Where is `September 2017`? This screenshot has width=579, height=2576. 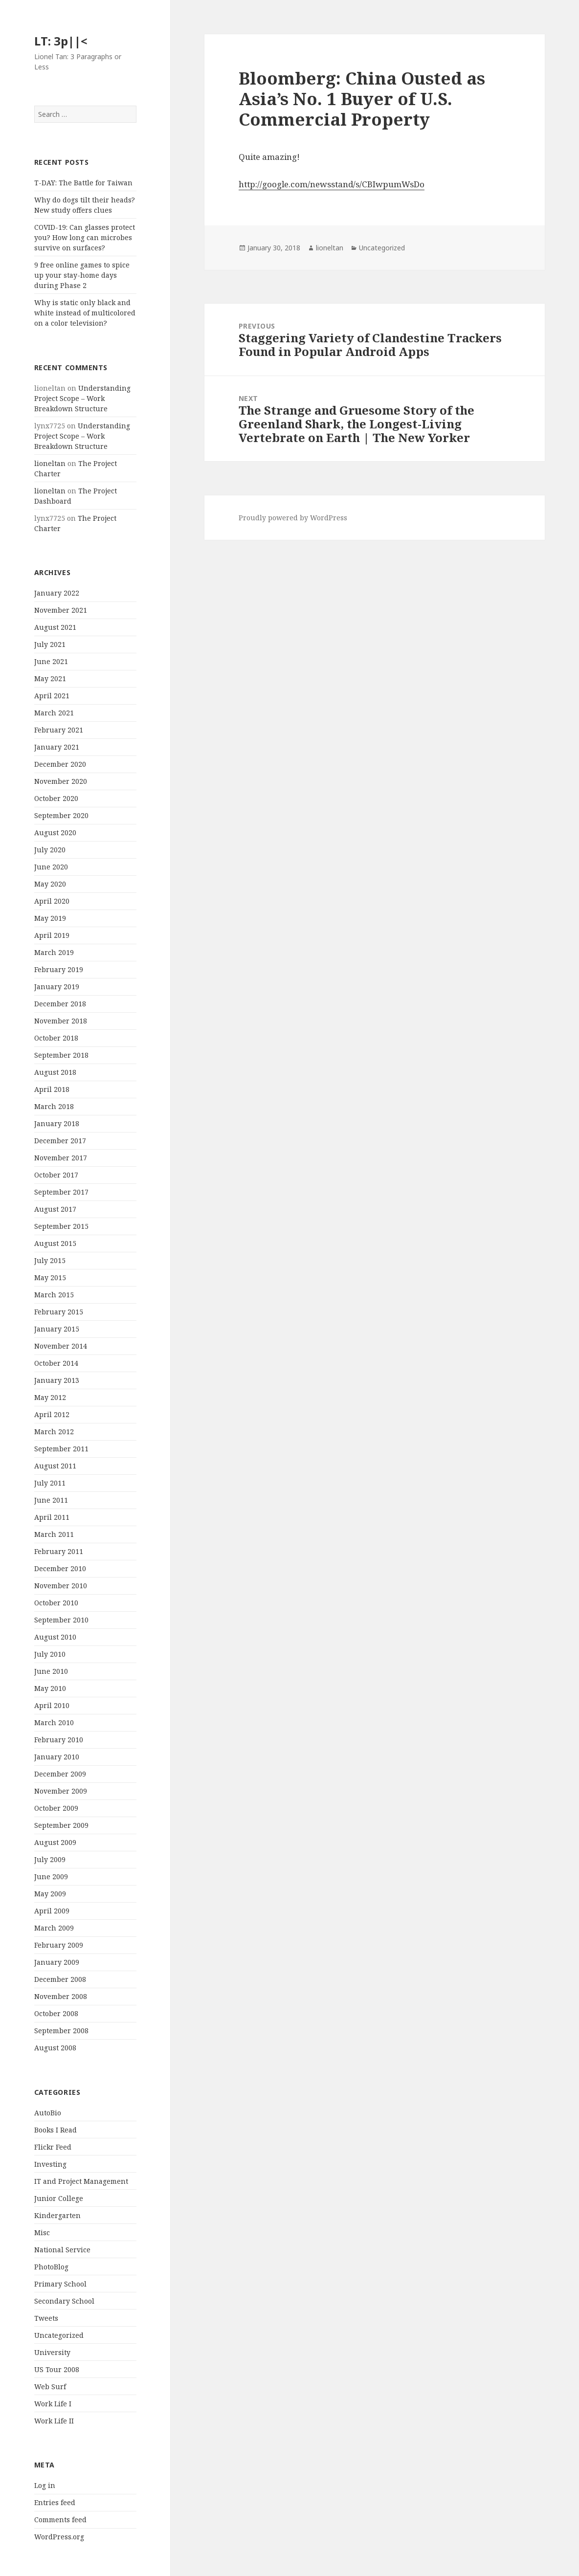 September 2017 is located at coordinates (61, 1192).